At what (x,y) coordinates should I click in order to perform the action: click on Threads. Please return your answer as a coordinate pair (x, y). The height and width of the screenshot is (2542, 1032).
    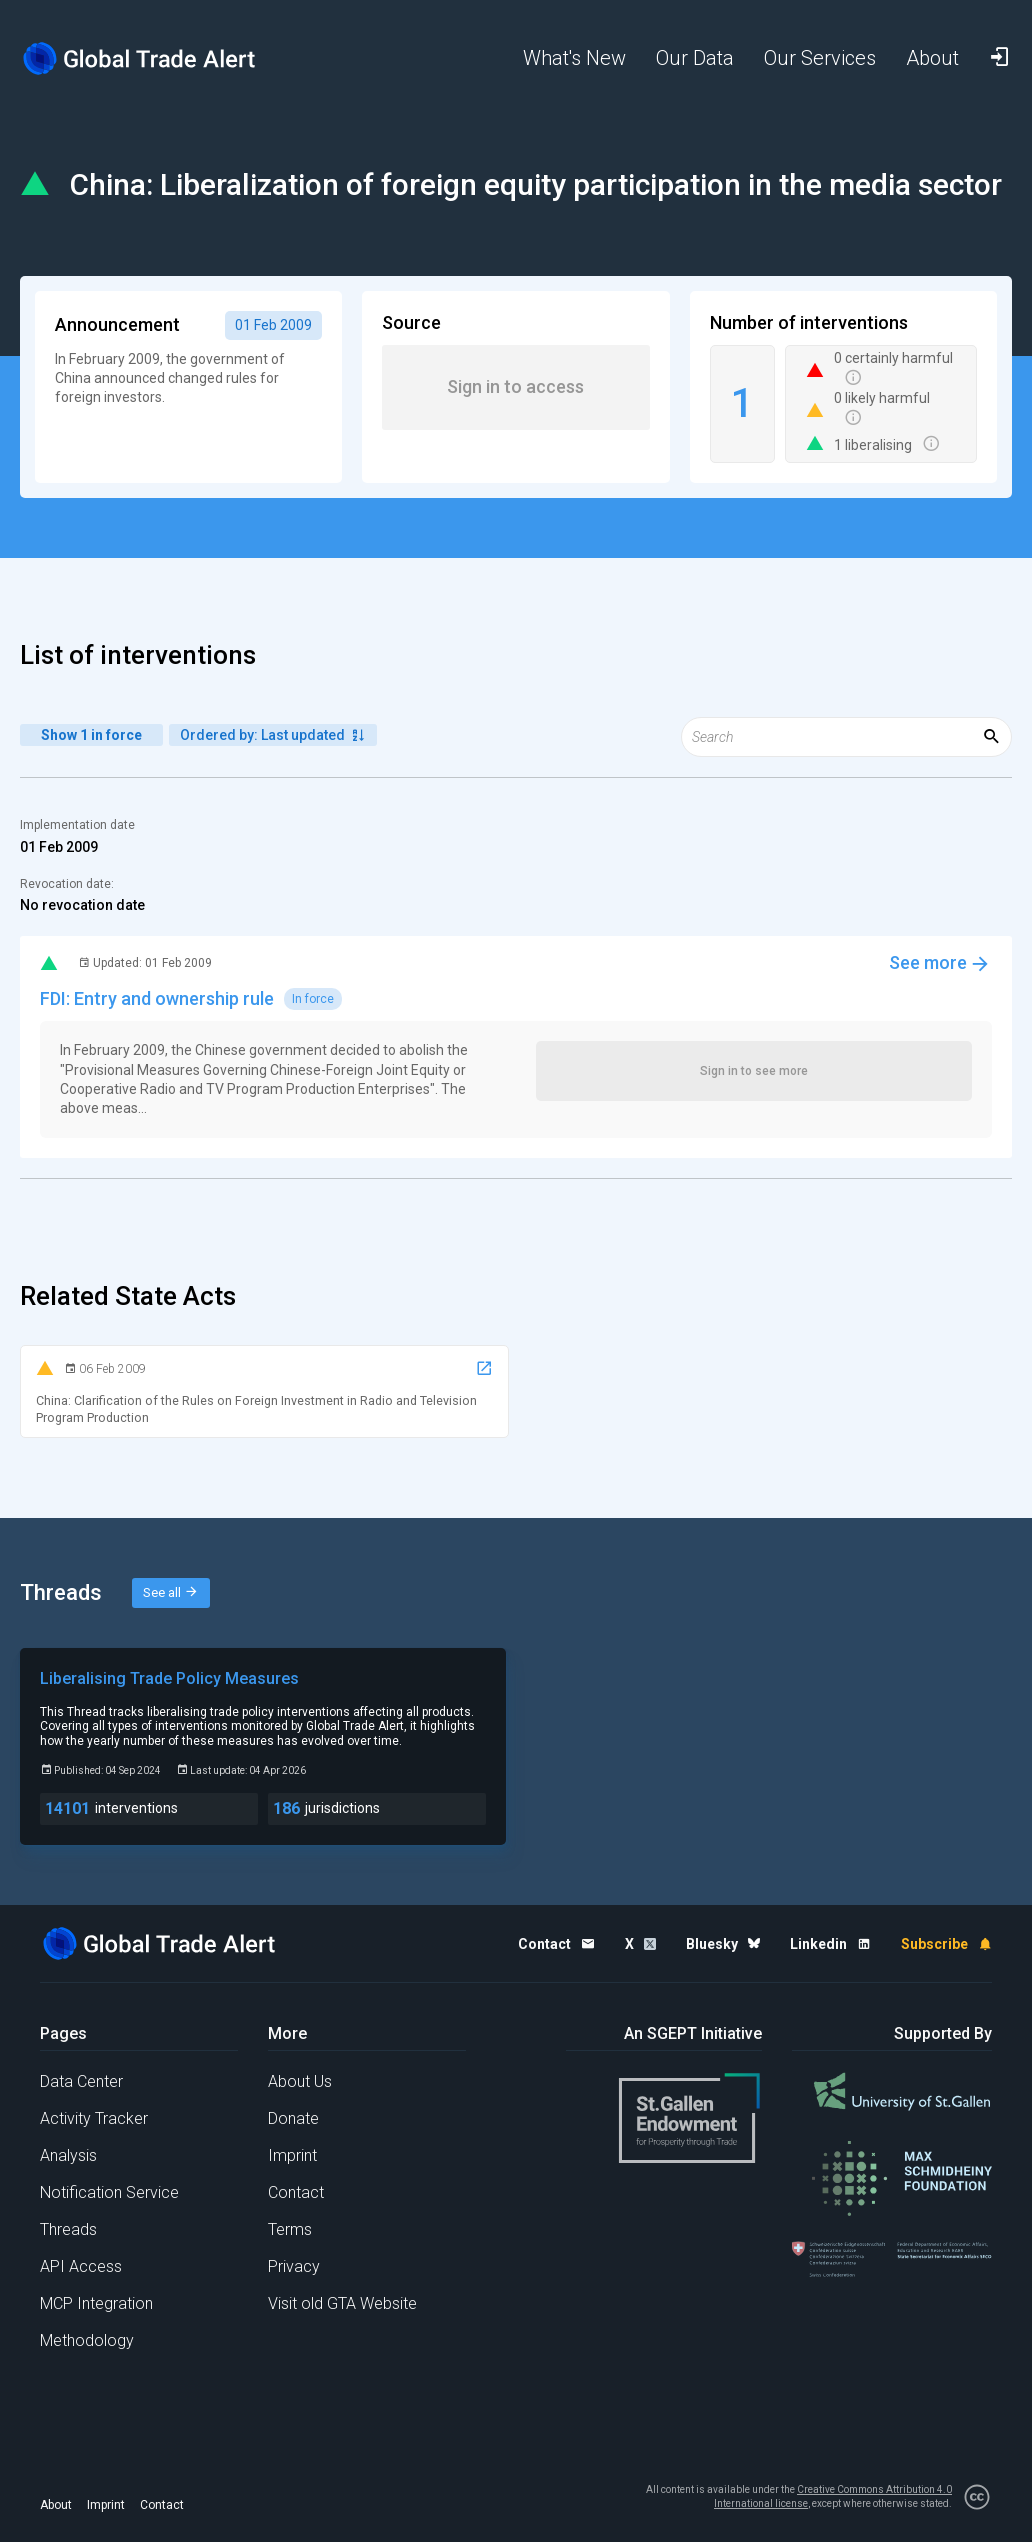
    Looking at the image, I should click on (68, 2229).